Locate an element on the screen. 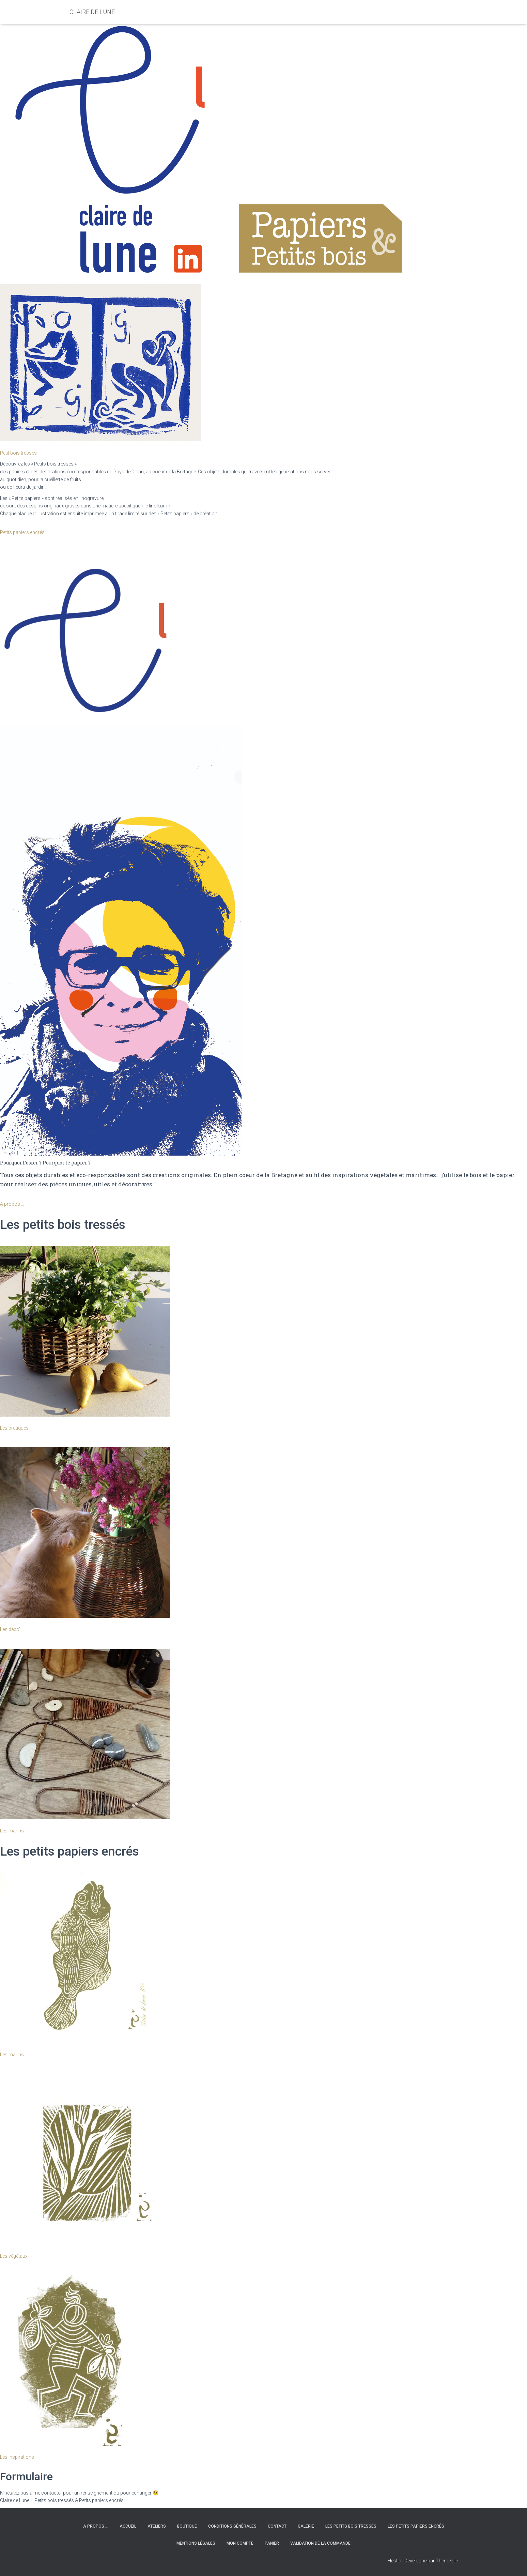 The image size is (527, 2576). Les pratiques [button] is located at coordinates (14, 1428).